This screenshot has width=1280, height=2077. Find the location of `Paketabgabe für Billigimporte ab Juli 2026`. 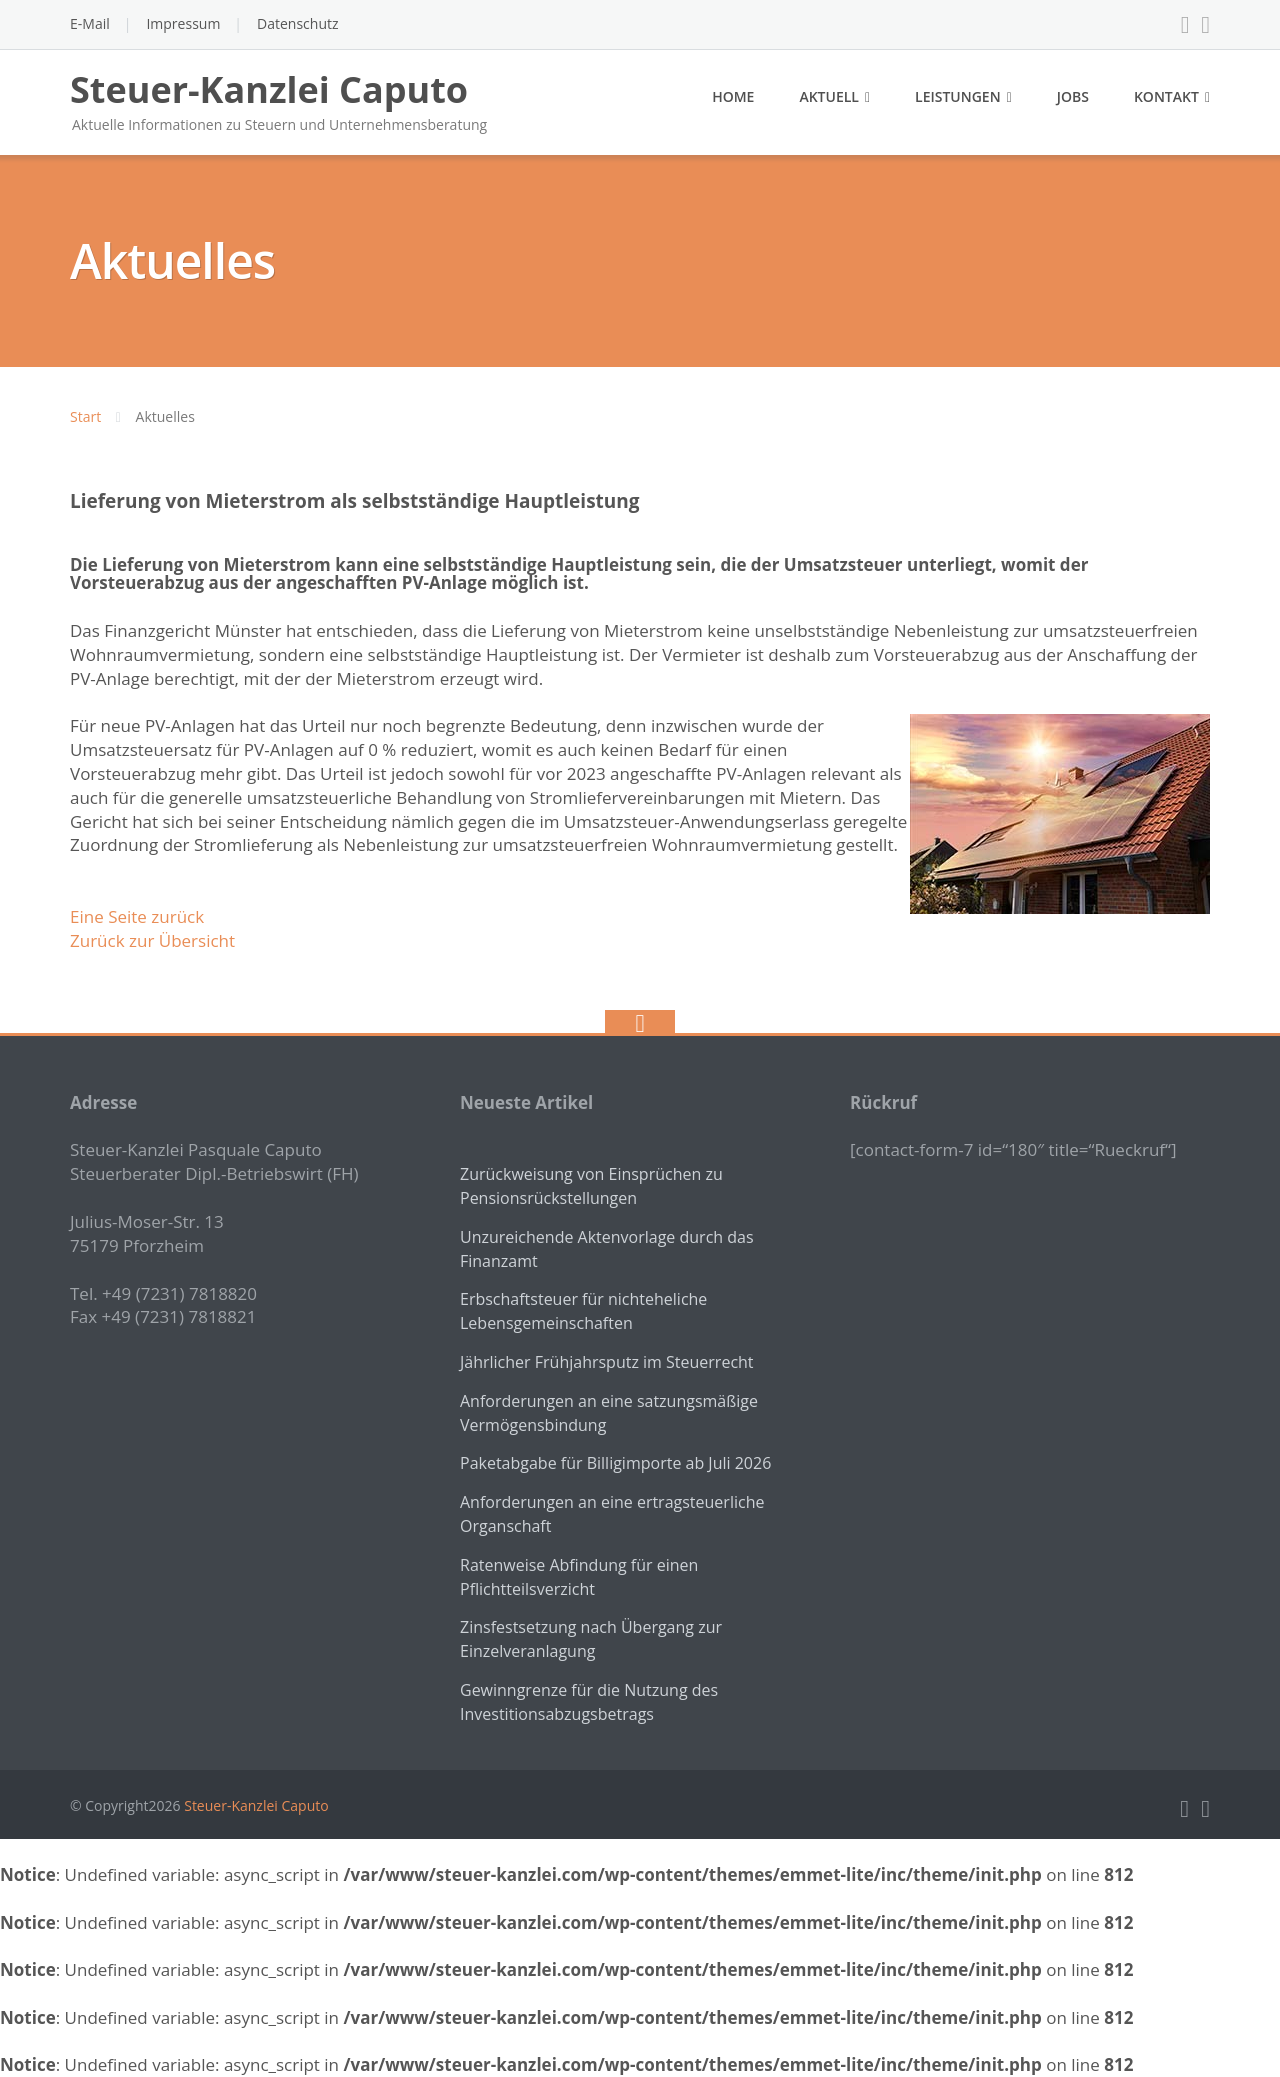

Paketabgabe für Billigimporte ab Juli 2026 is located at coordinates (615, 1463).